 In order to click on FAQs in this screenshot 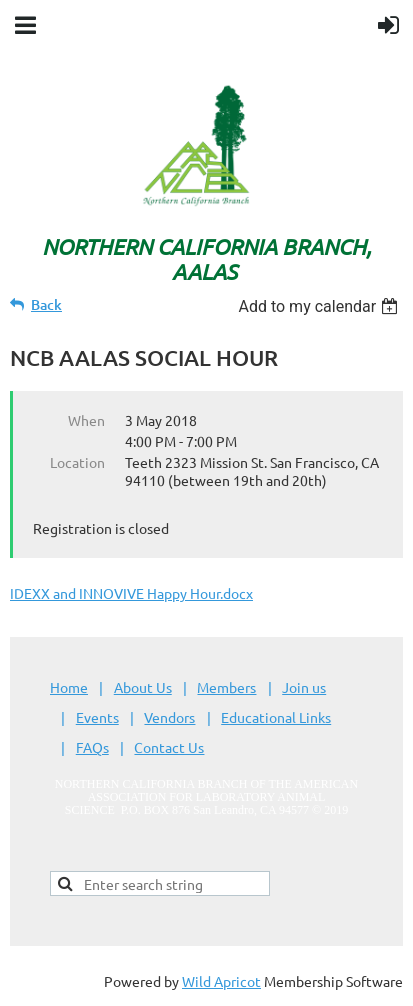, I will do `click(92, 747)`.